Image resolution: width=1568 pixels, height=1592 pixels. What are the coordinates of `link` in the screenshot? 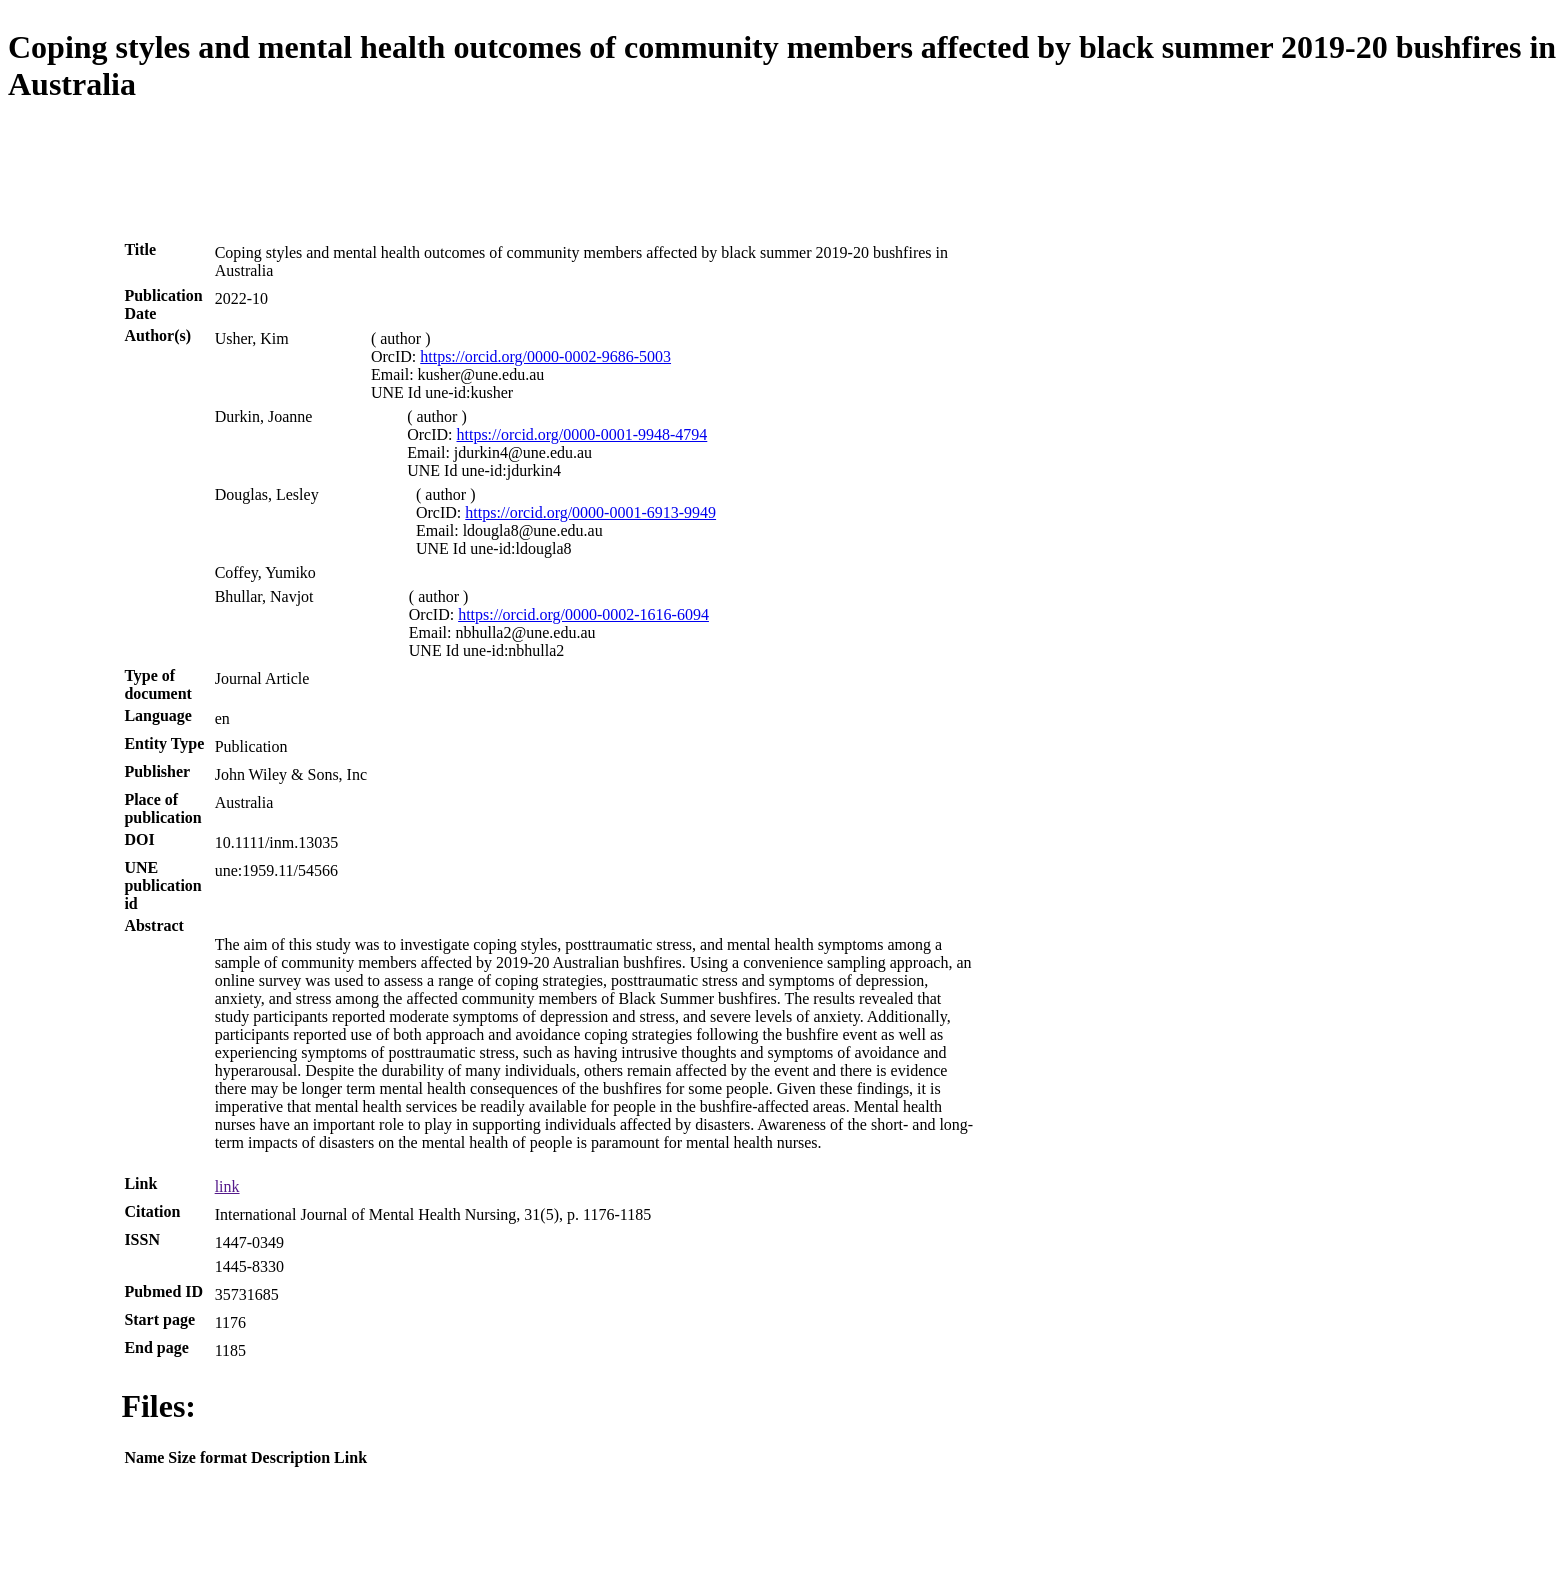 It's located at (227, 1186).